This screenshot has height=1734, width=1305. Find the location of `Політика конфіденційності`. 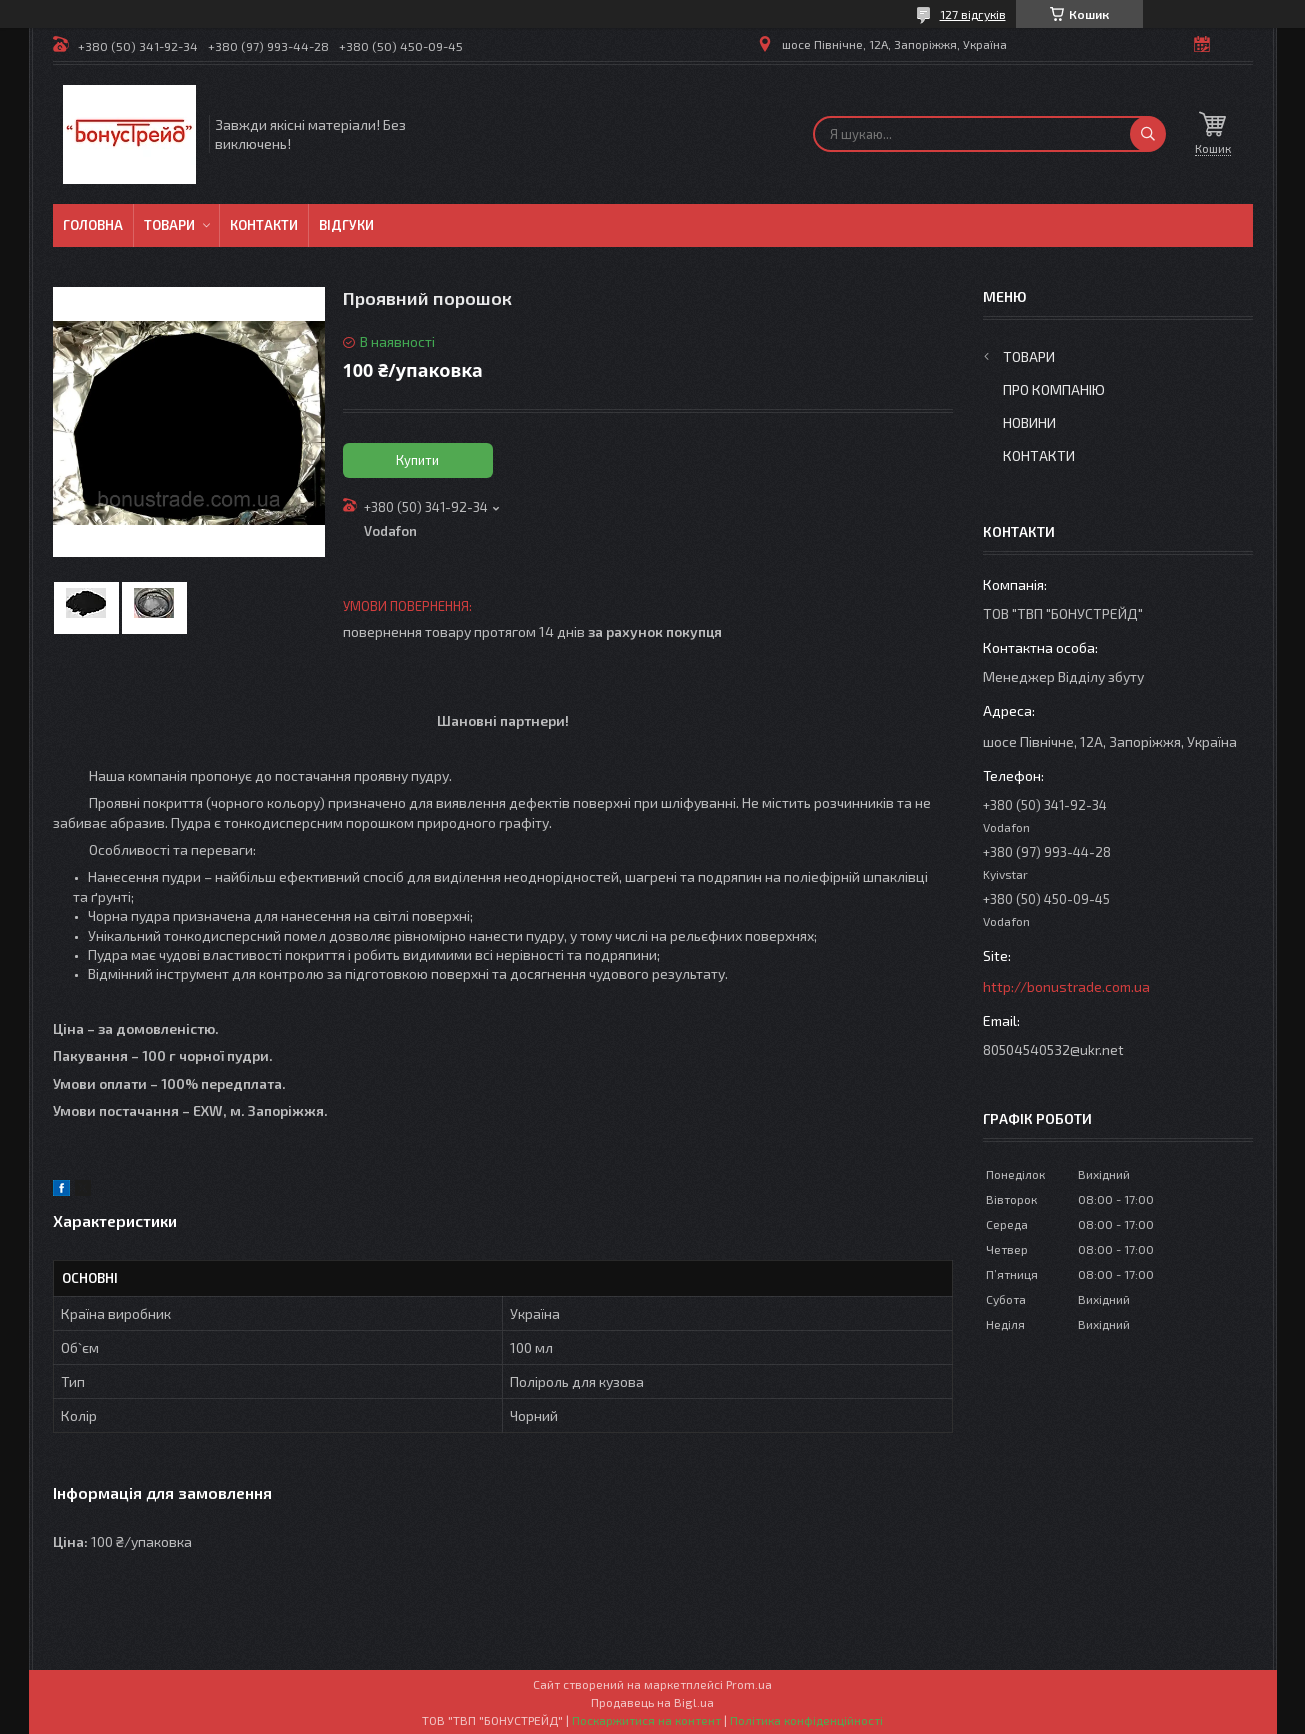

Політика конфіденційності is located at coordinates (806, 1720).